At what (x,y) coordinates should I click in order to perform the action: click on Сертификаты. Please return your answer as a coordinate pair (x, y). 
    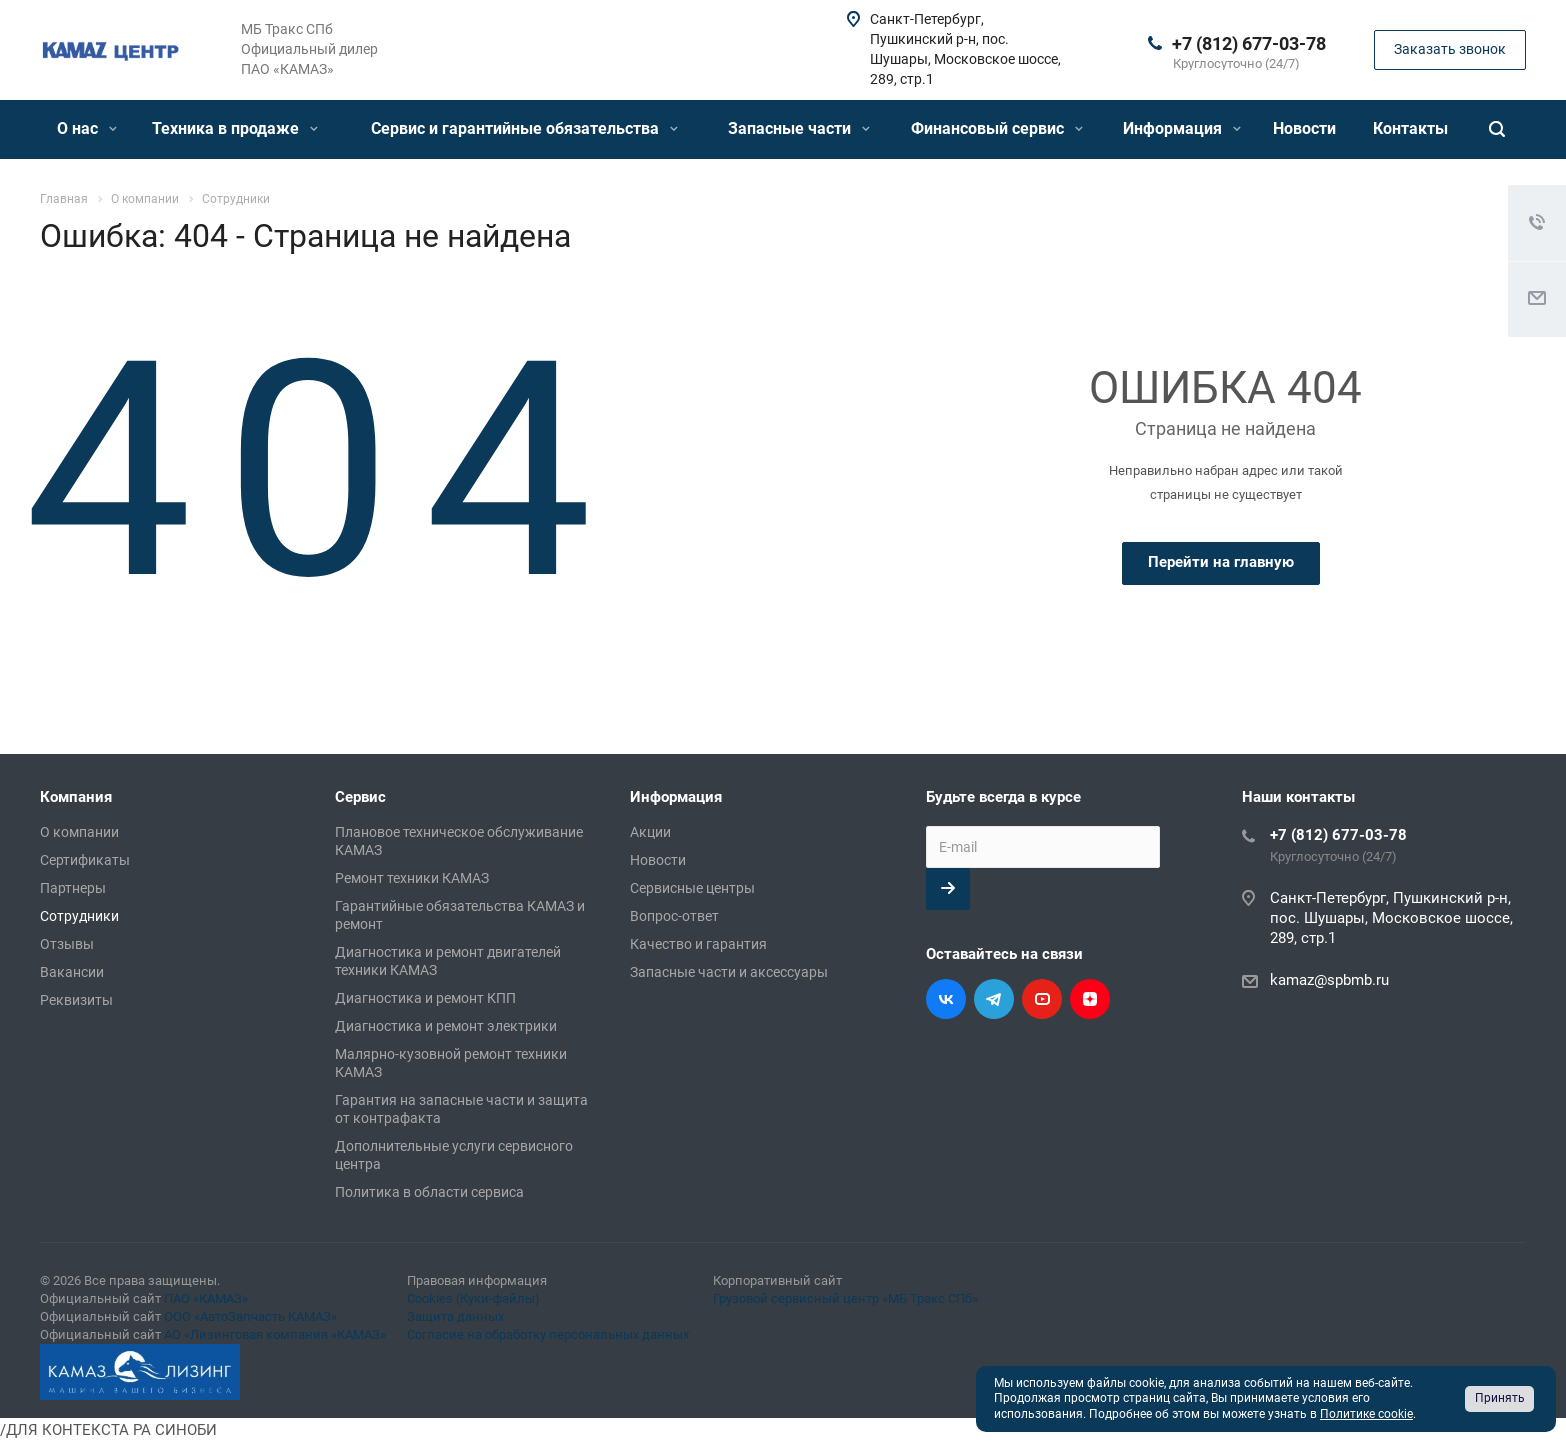
    Looking at the image, I should click on (85, 860).